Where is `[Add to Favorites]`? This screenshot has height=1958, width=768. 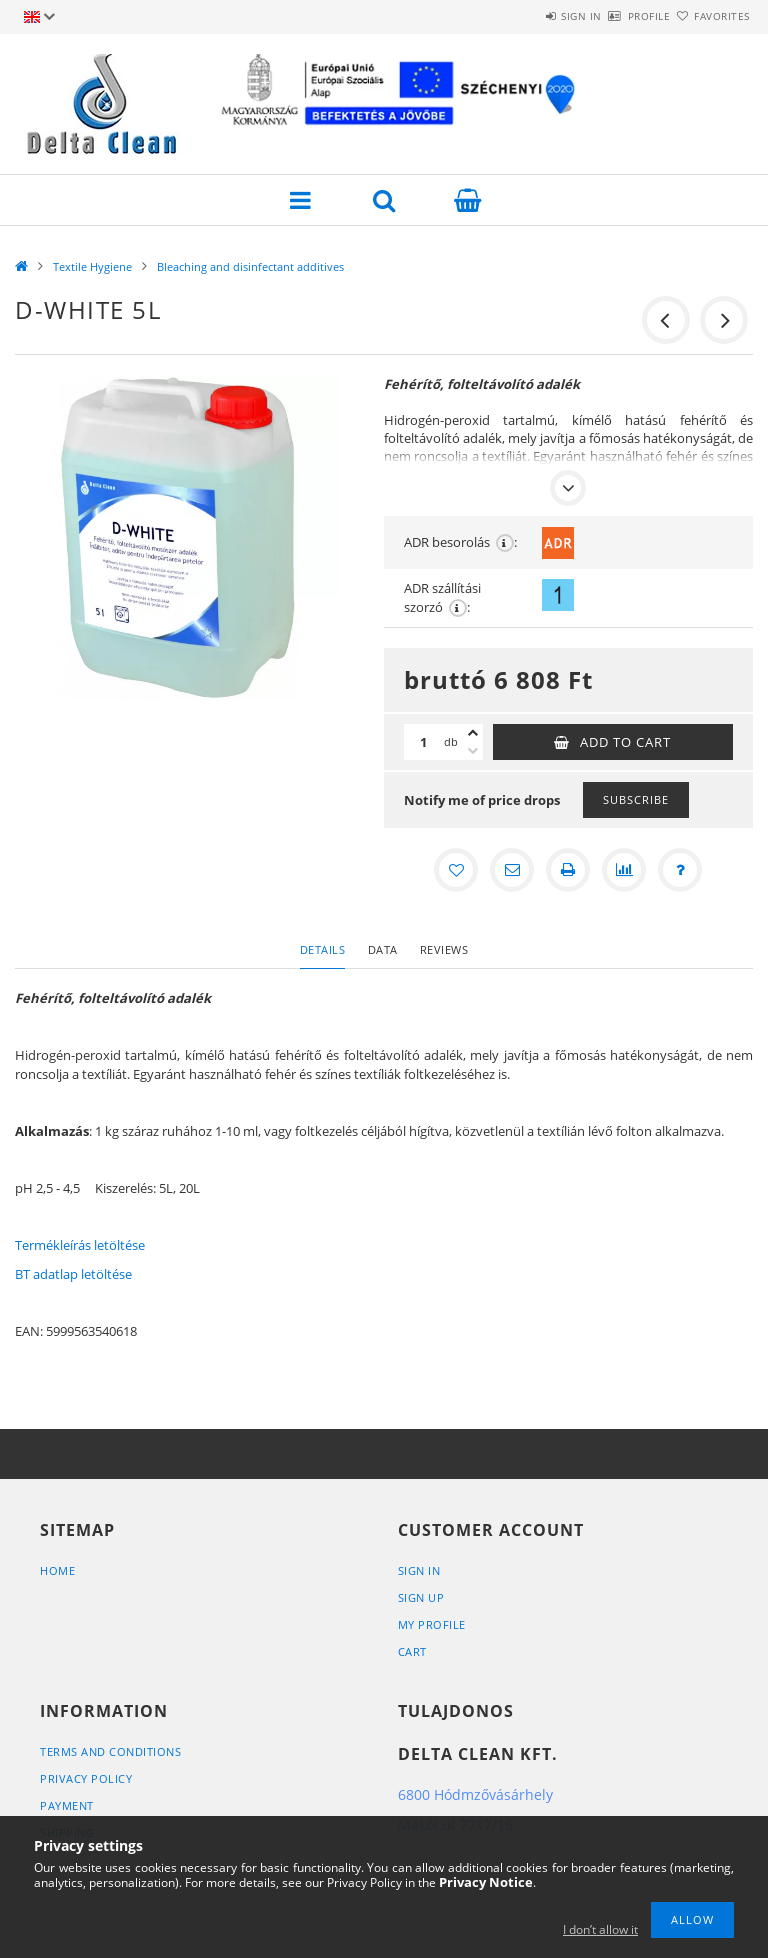 [Add to Favorites] is located at coordinates (456, 870).